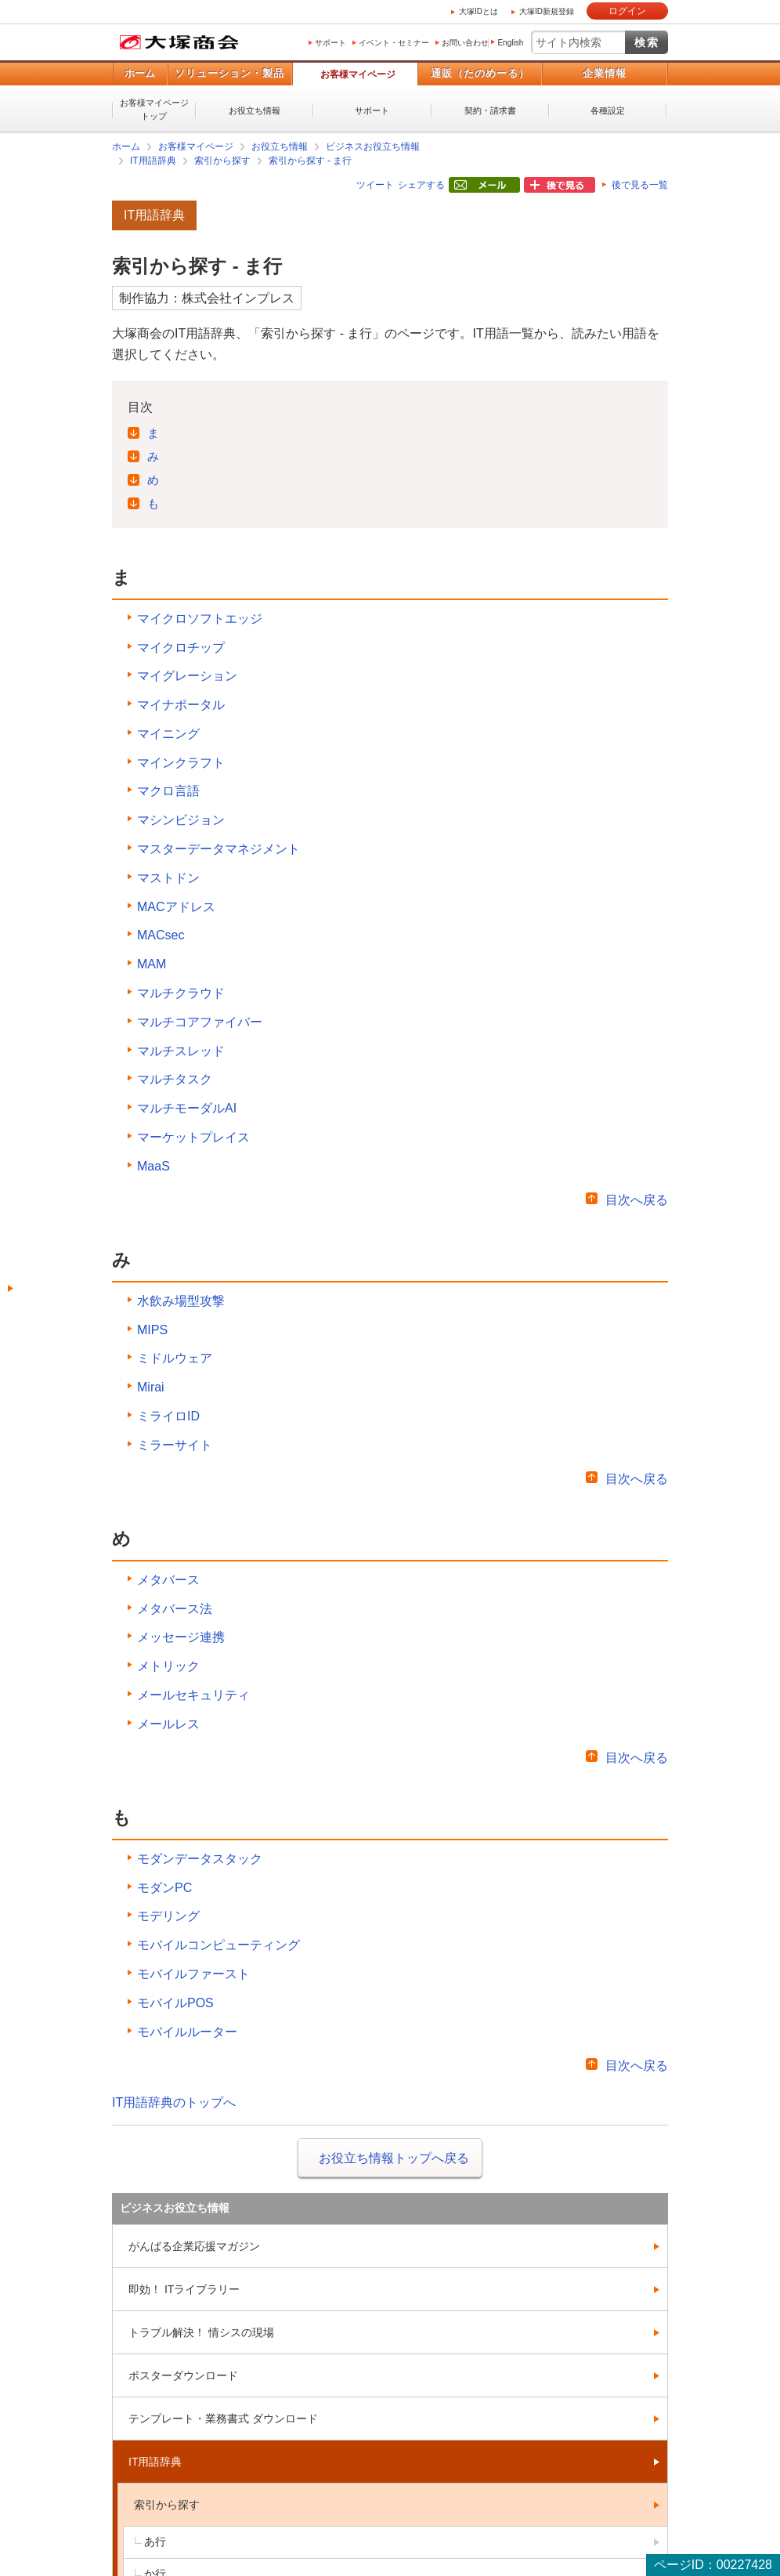  I want to click on メトリック, so click(168, 1666).